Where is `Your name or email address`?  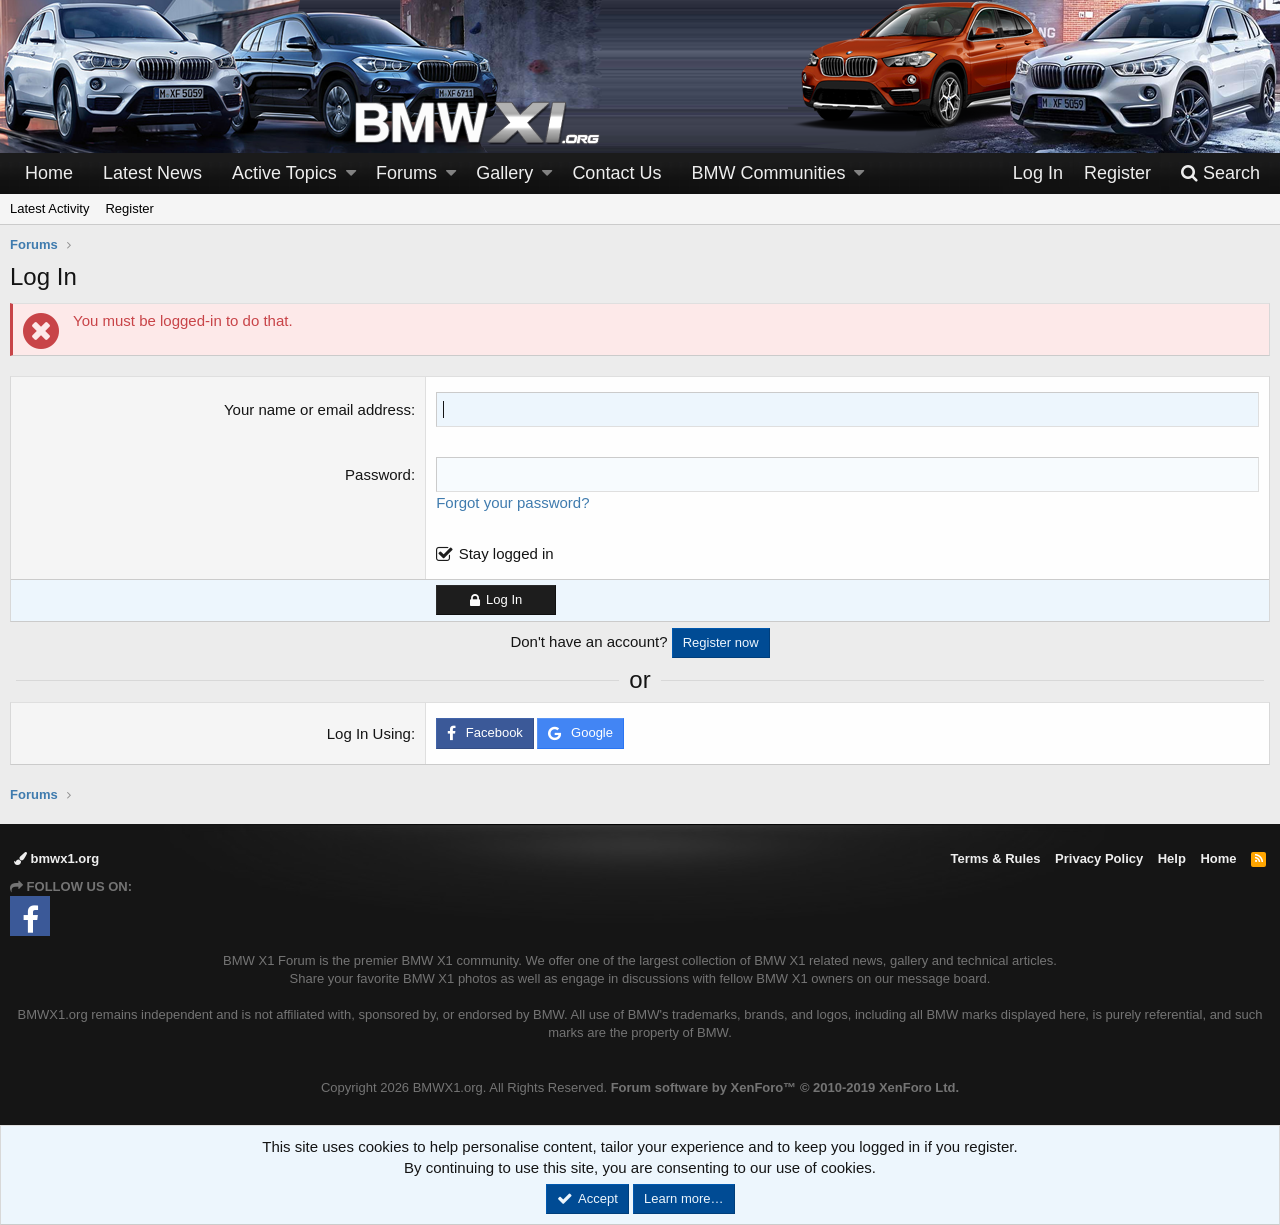 Your name or email address is located at coordinates (317, 409).